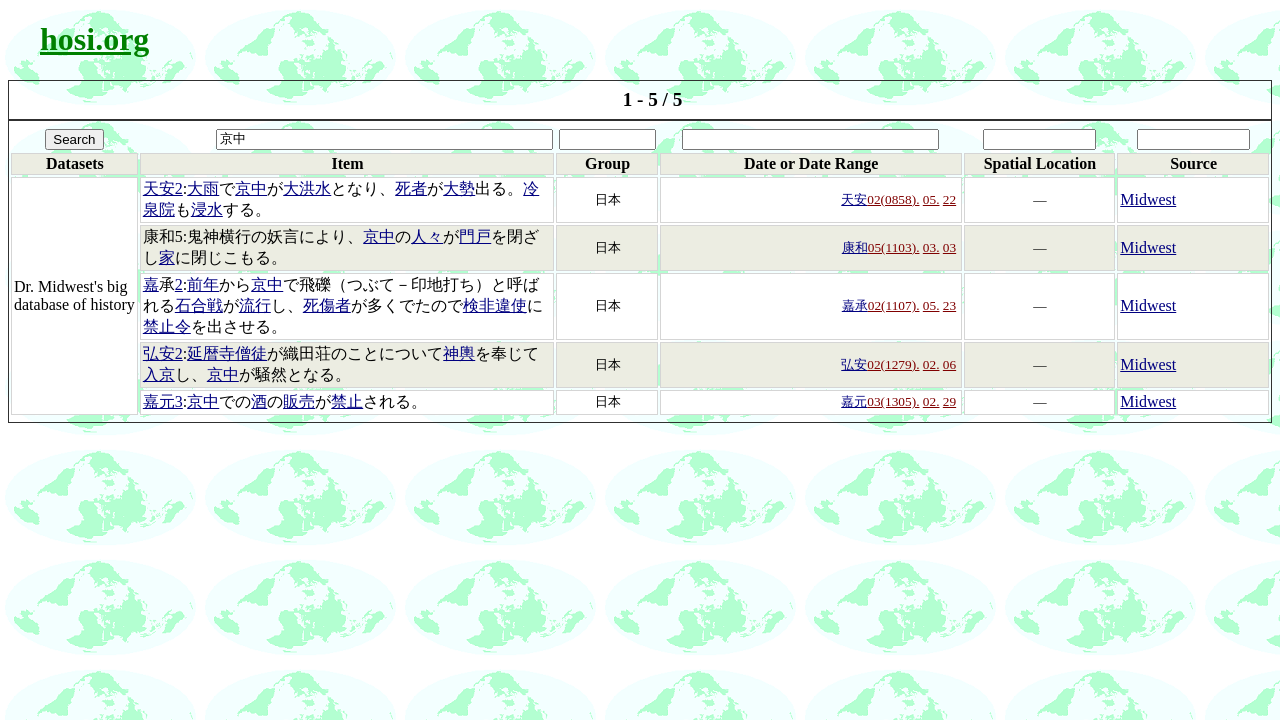 The image size is (1280, 720). I want to click on 前年, so click(203, 284).